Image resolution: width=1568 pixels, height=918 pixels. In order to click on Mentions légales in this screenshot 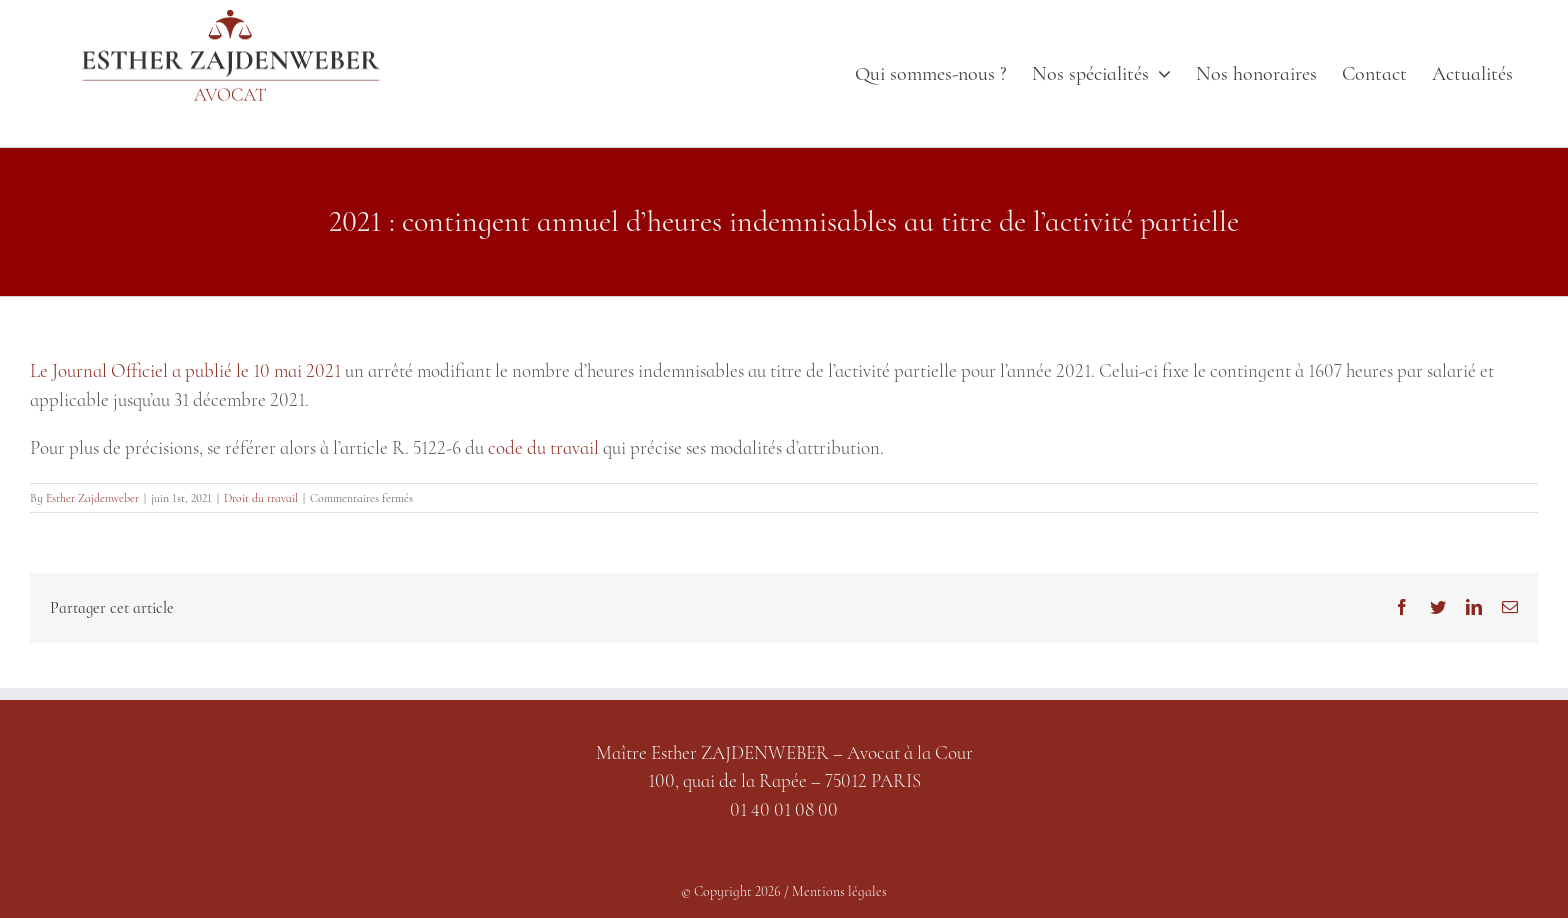, I will do `click(839, 891)`.